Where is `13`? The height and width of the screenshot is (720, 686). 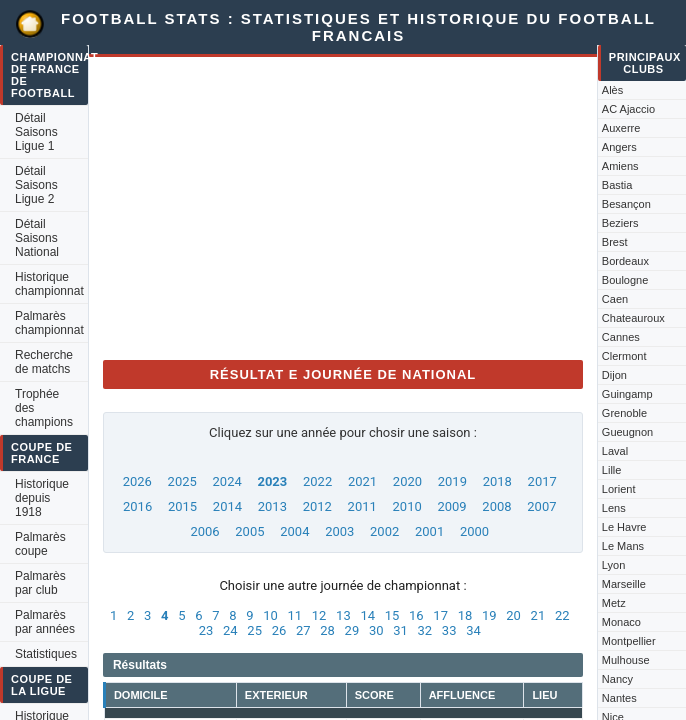 13 is located at coordinates (343, 615).